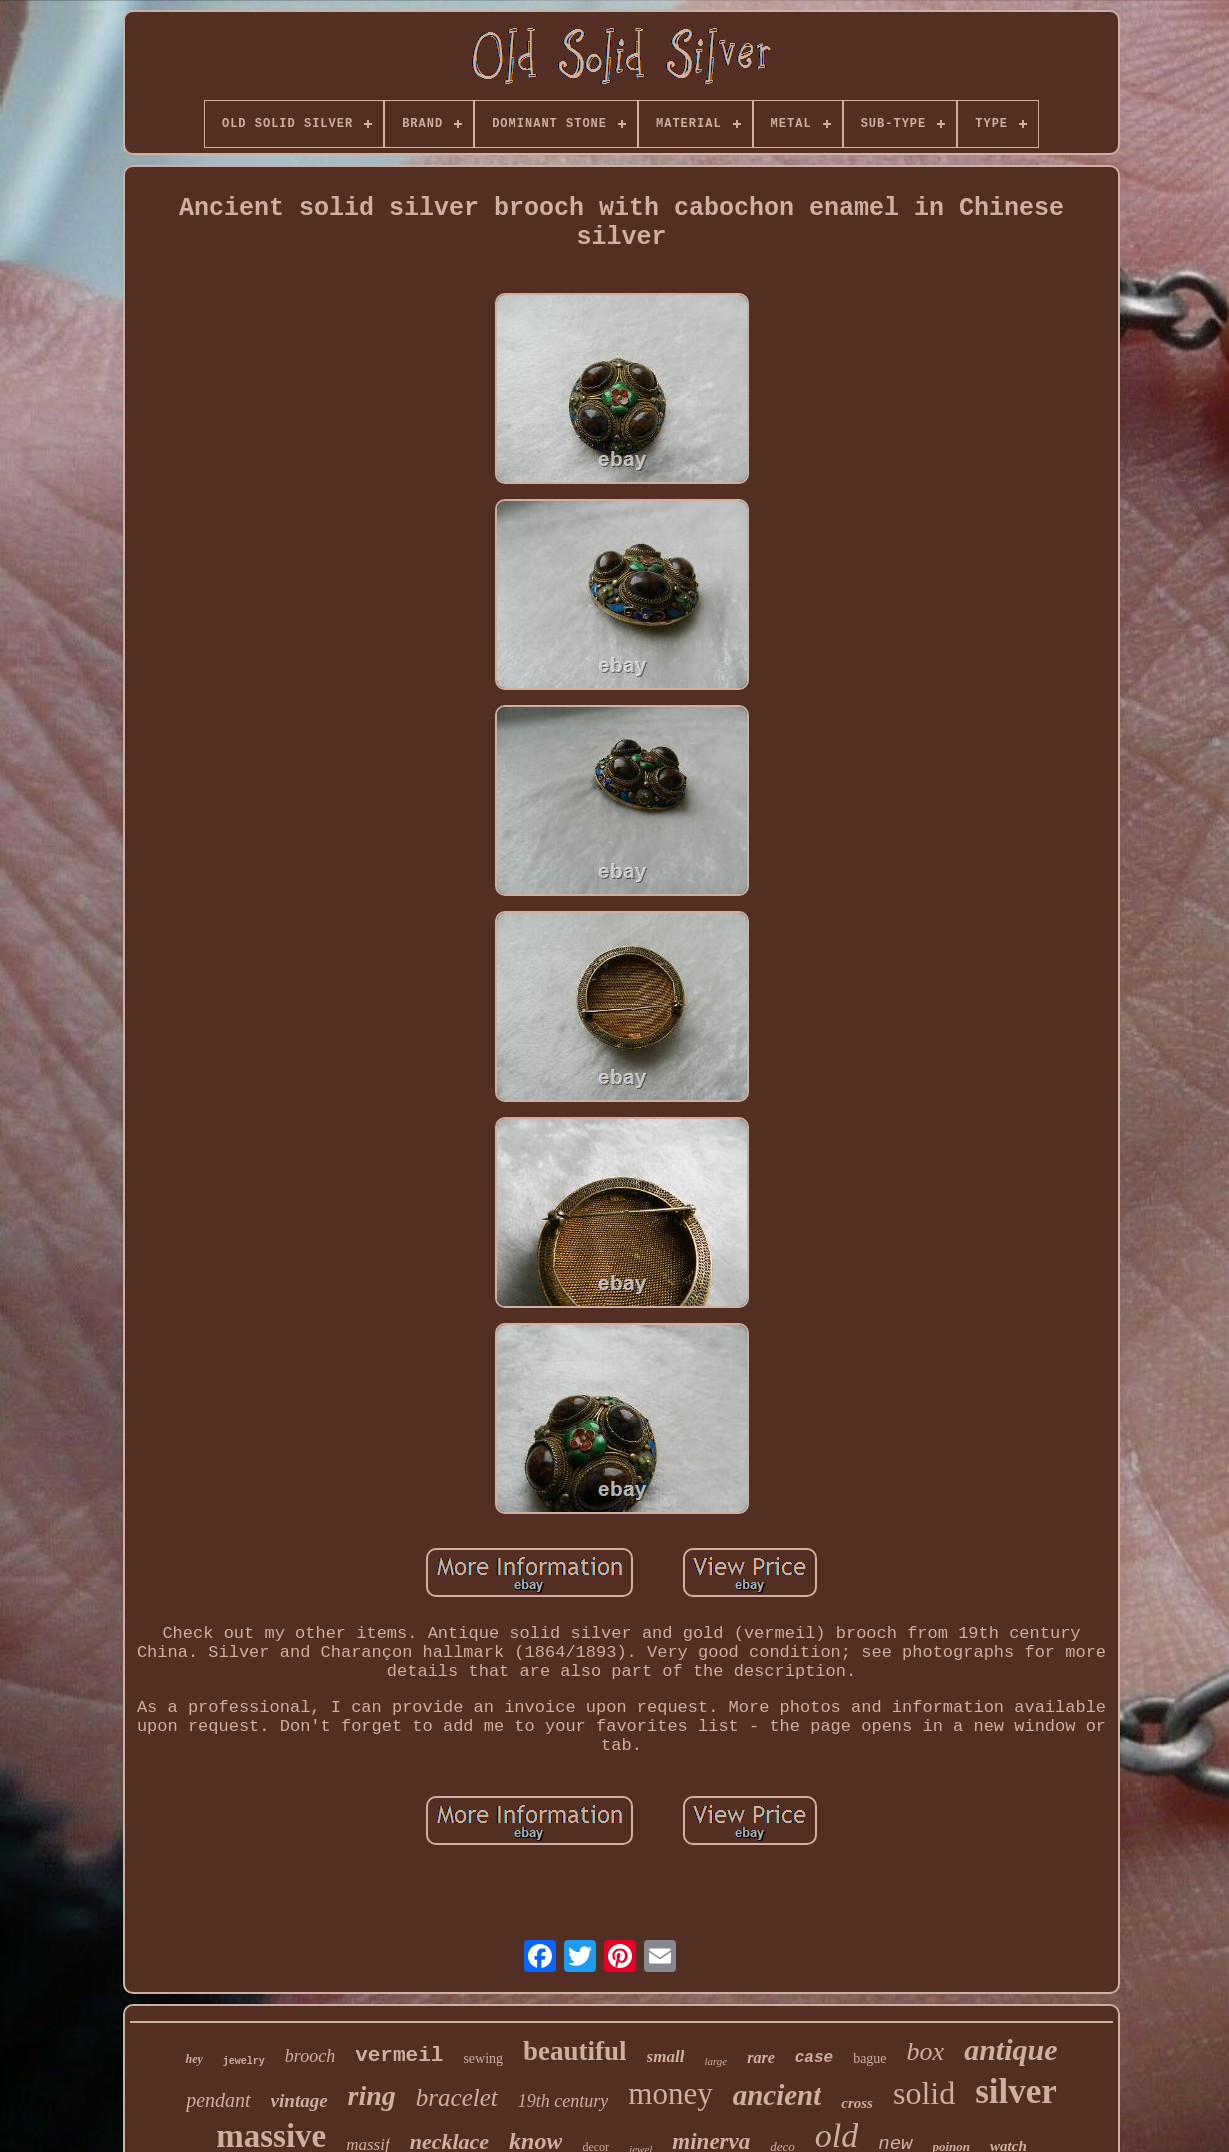 The image size is (1229, 2152). Describe the element at coordinates (575, 2051) in the screenshot. I see `beautiful` at that location.